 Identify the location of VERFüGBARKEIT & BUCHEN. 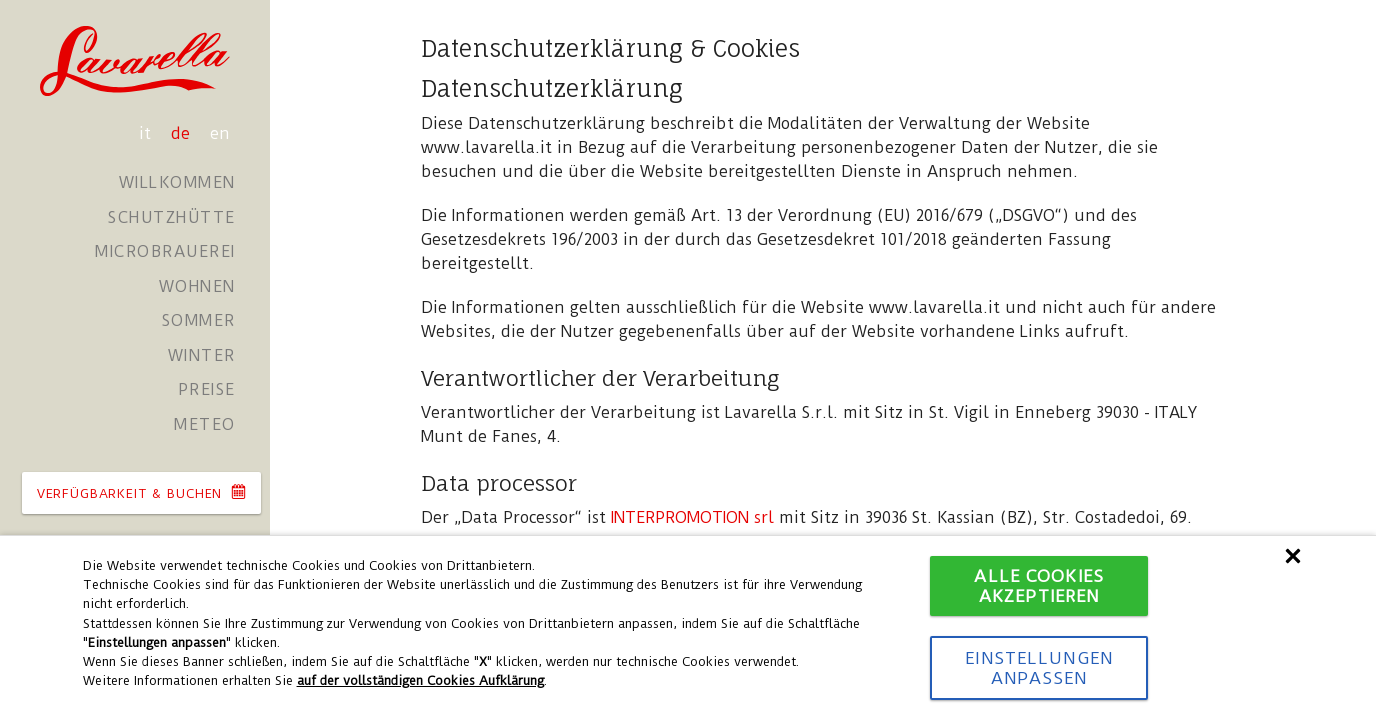
(141, 492).